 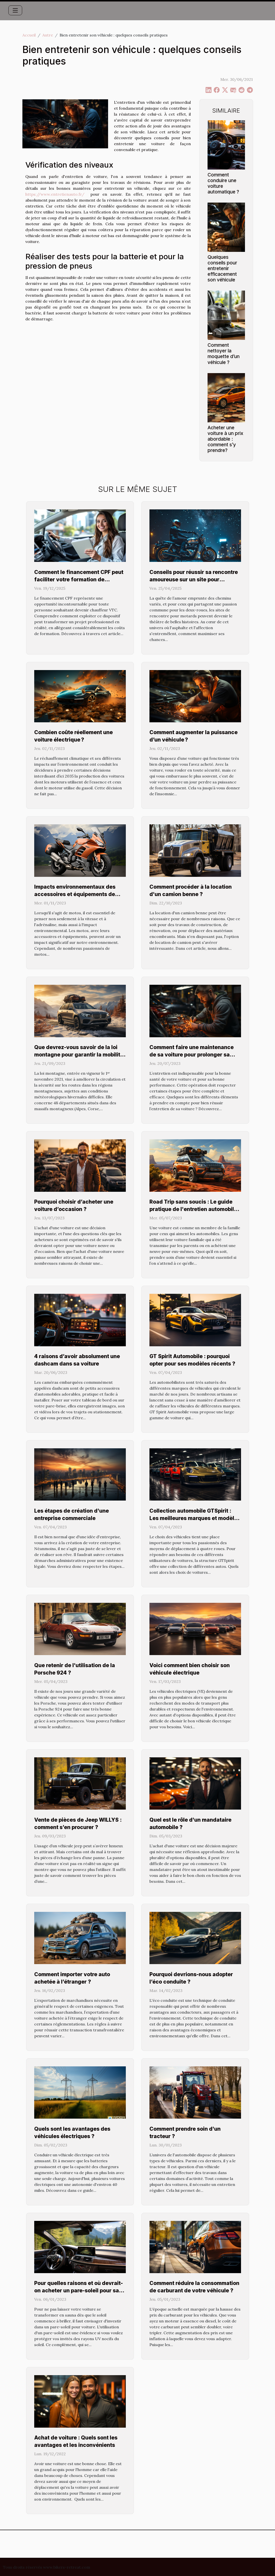 What do you see at coordinates (193, 1209) in the screenshot?
I see `Road Trip sans soucis : Le guide pratique de l'entretien automobile pour une conduite sans tracas` at bounding box center [193, 1209].